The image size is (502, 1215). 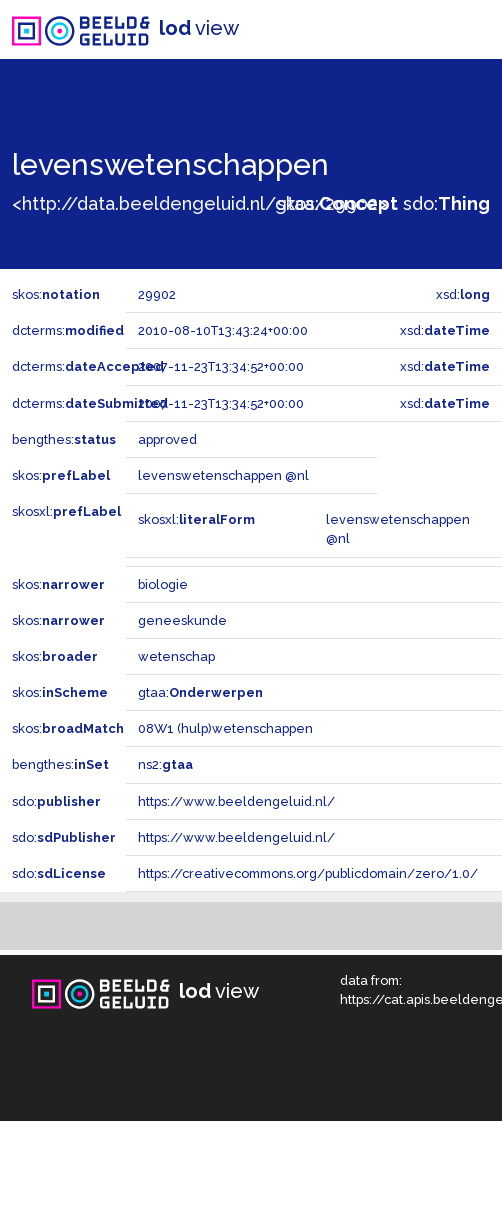 What do you see at coordinates (163, 584) in the screenshot?
I see `biologie` at bounding box center [163, 584].